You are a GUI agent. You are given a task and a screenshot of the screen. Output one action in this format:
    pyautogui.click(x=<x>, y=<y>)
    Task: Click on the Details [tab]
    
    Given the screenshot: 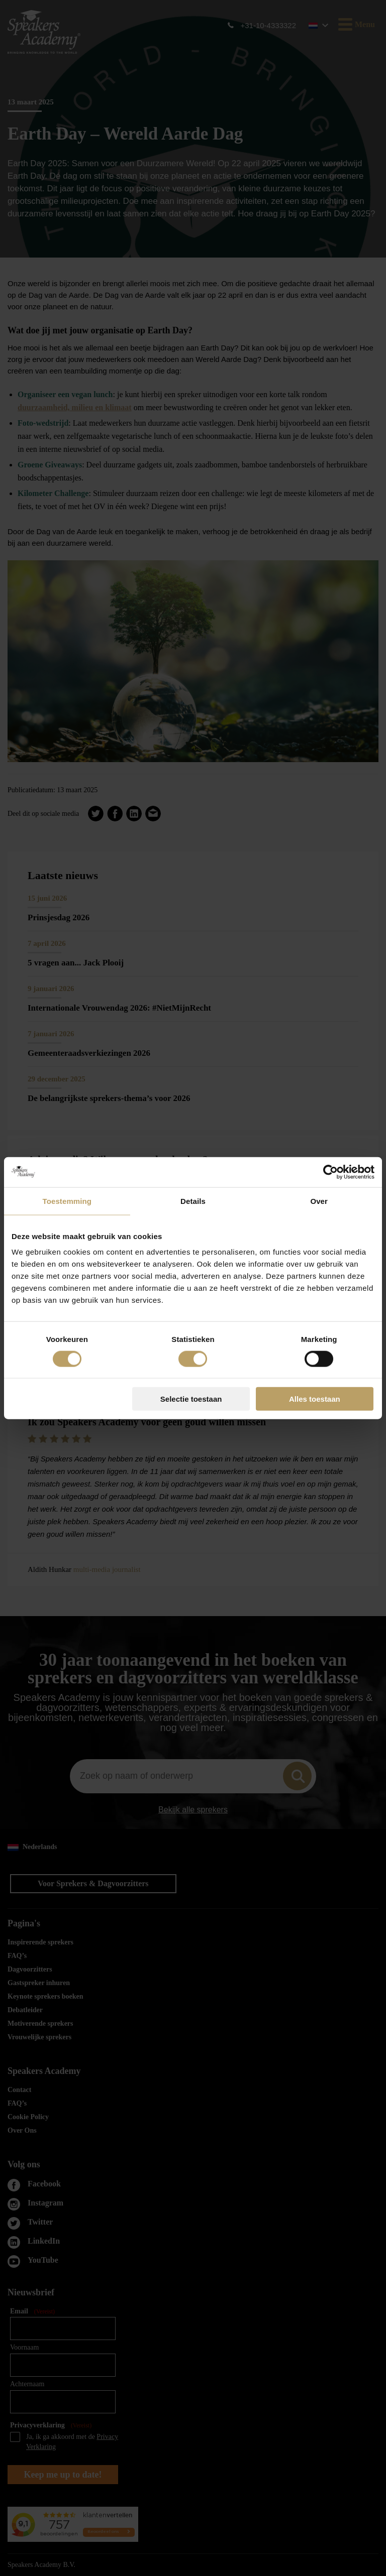 What is the action you would take?
    pyautogui.click(x=193, y=1200)
    